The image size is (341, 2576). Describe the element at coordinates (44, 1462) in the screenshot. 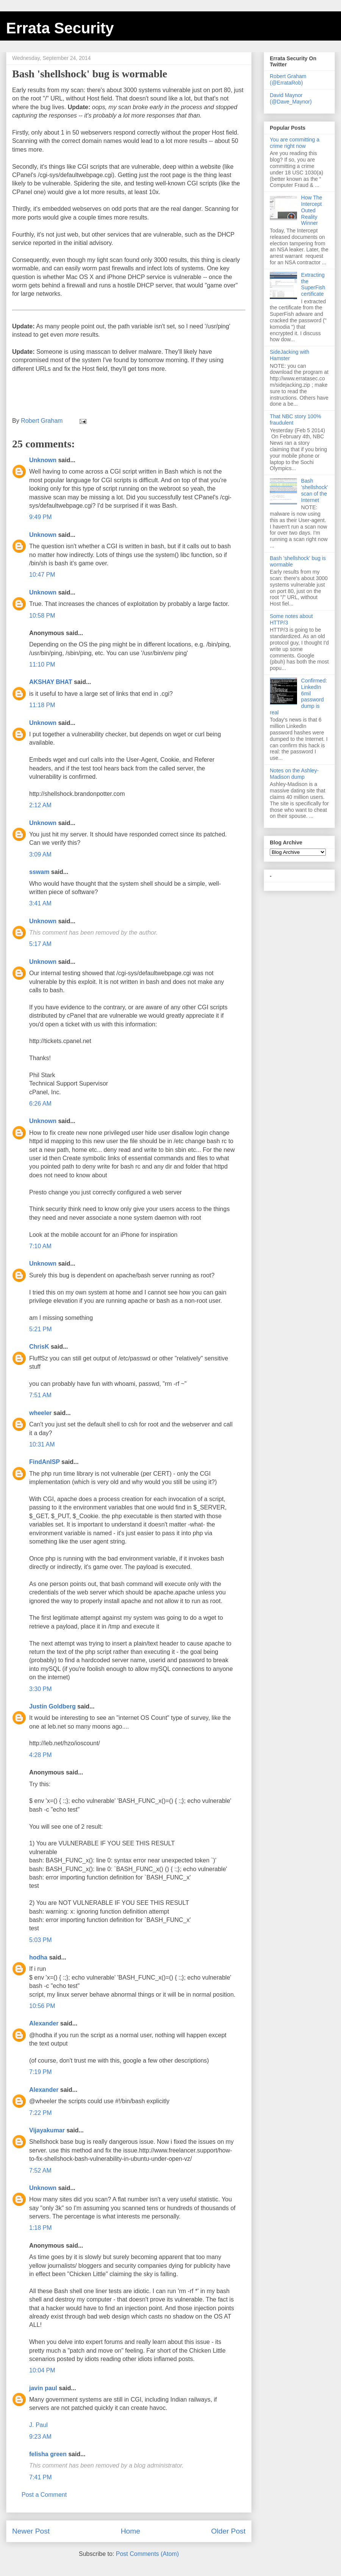

I see `FindAnISP` at that location.